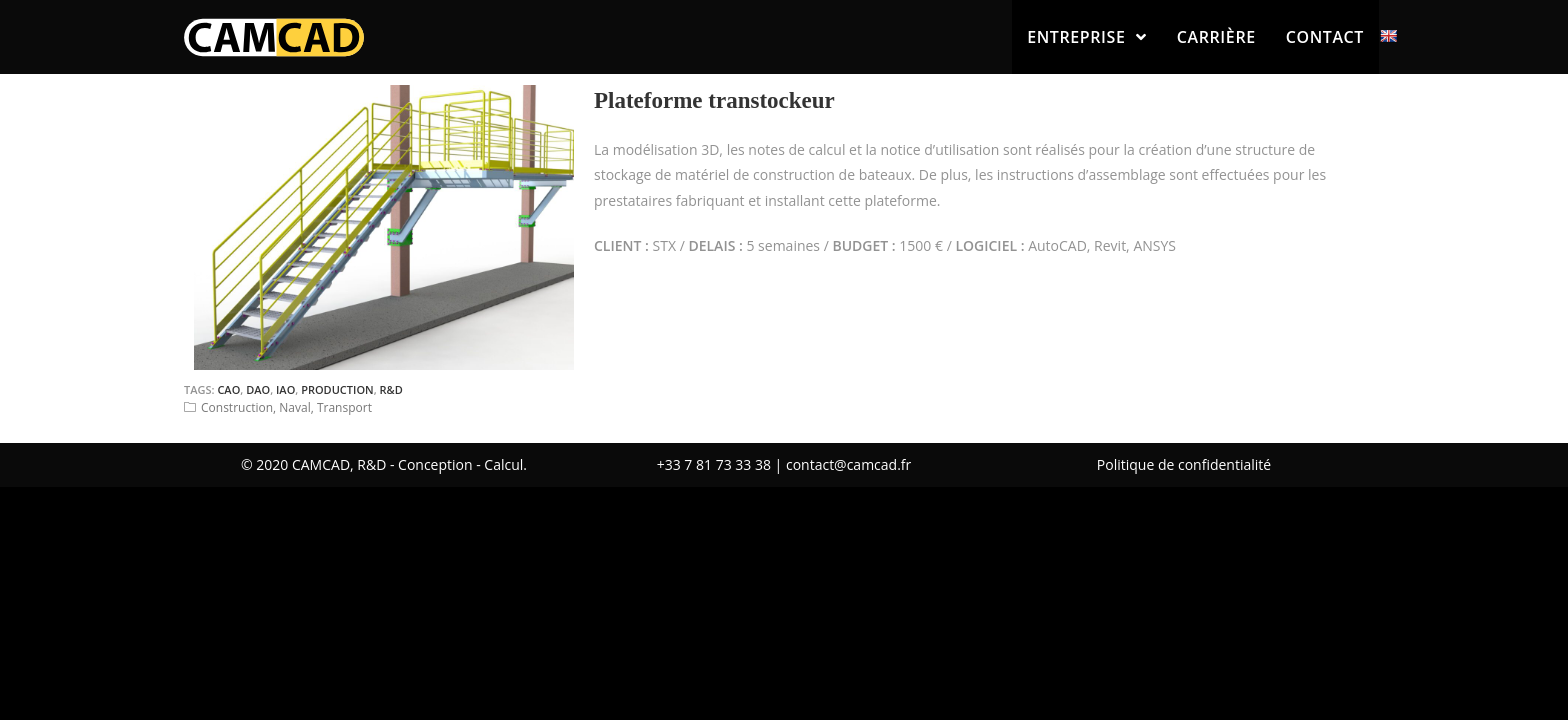  Describe the element at coordinates (337, 389) in the screenshot. I see `Production` at that location.